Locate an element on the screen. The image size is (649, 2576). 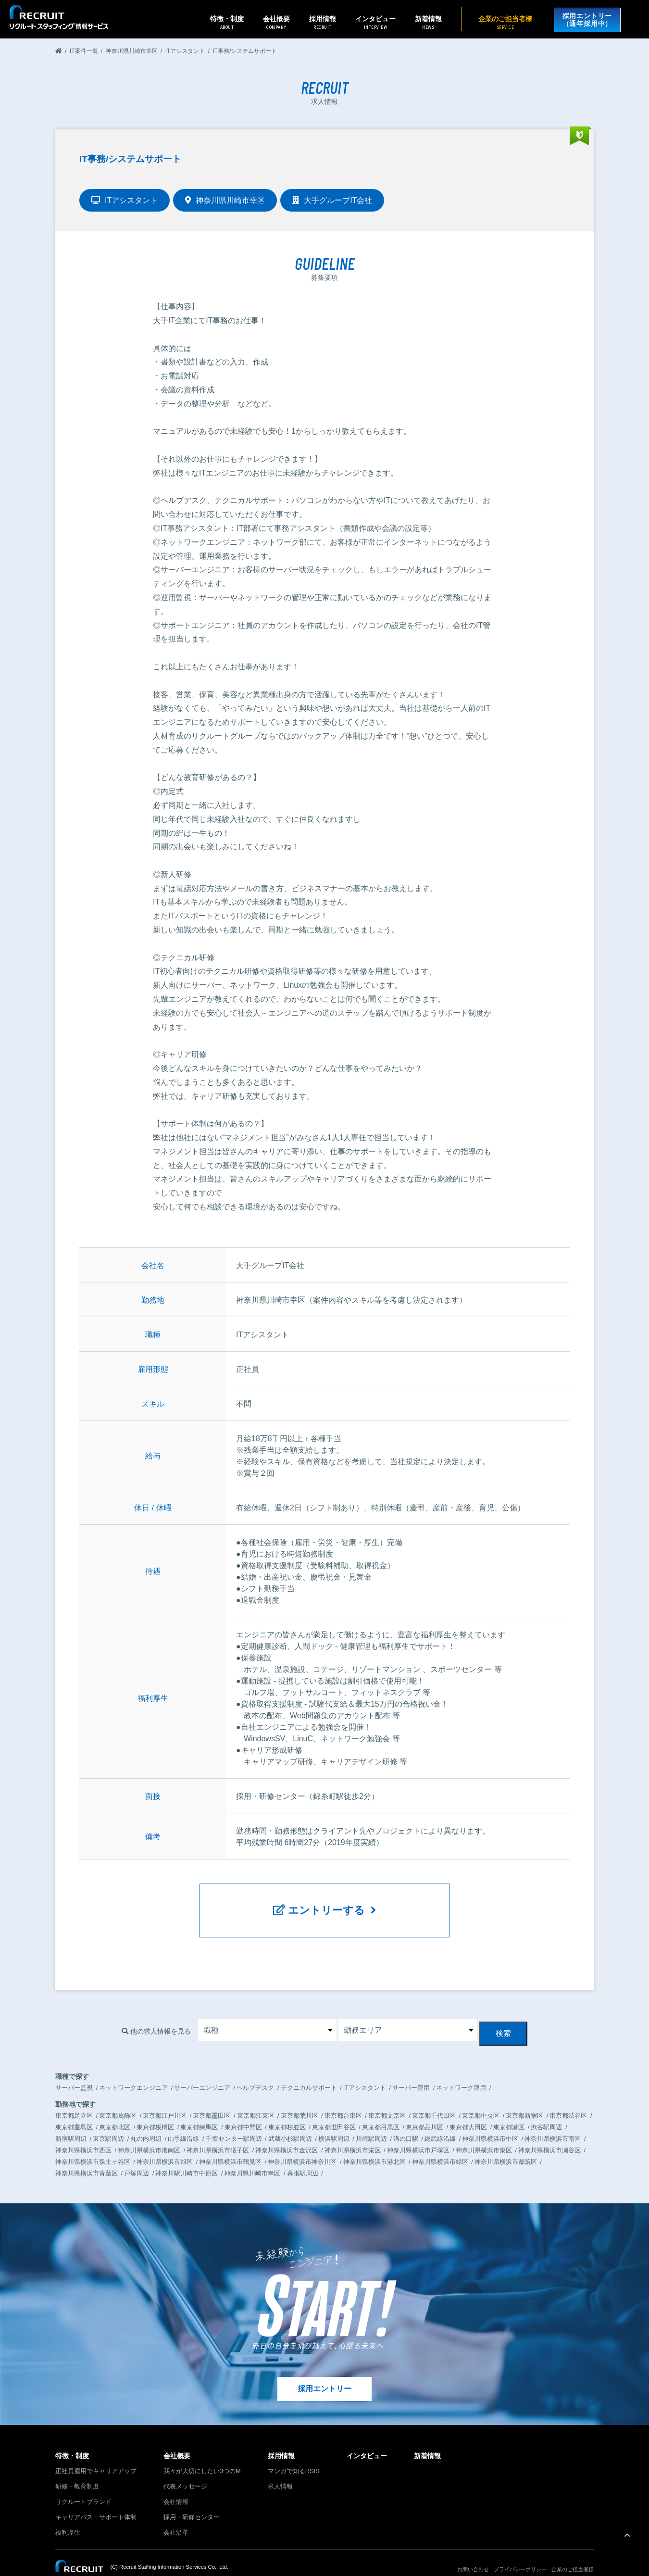
ネットワークエンジニア is located at coordinates (133, 2069).